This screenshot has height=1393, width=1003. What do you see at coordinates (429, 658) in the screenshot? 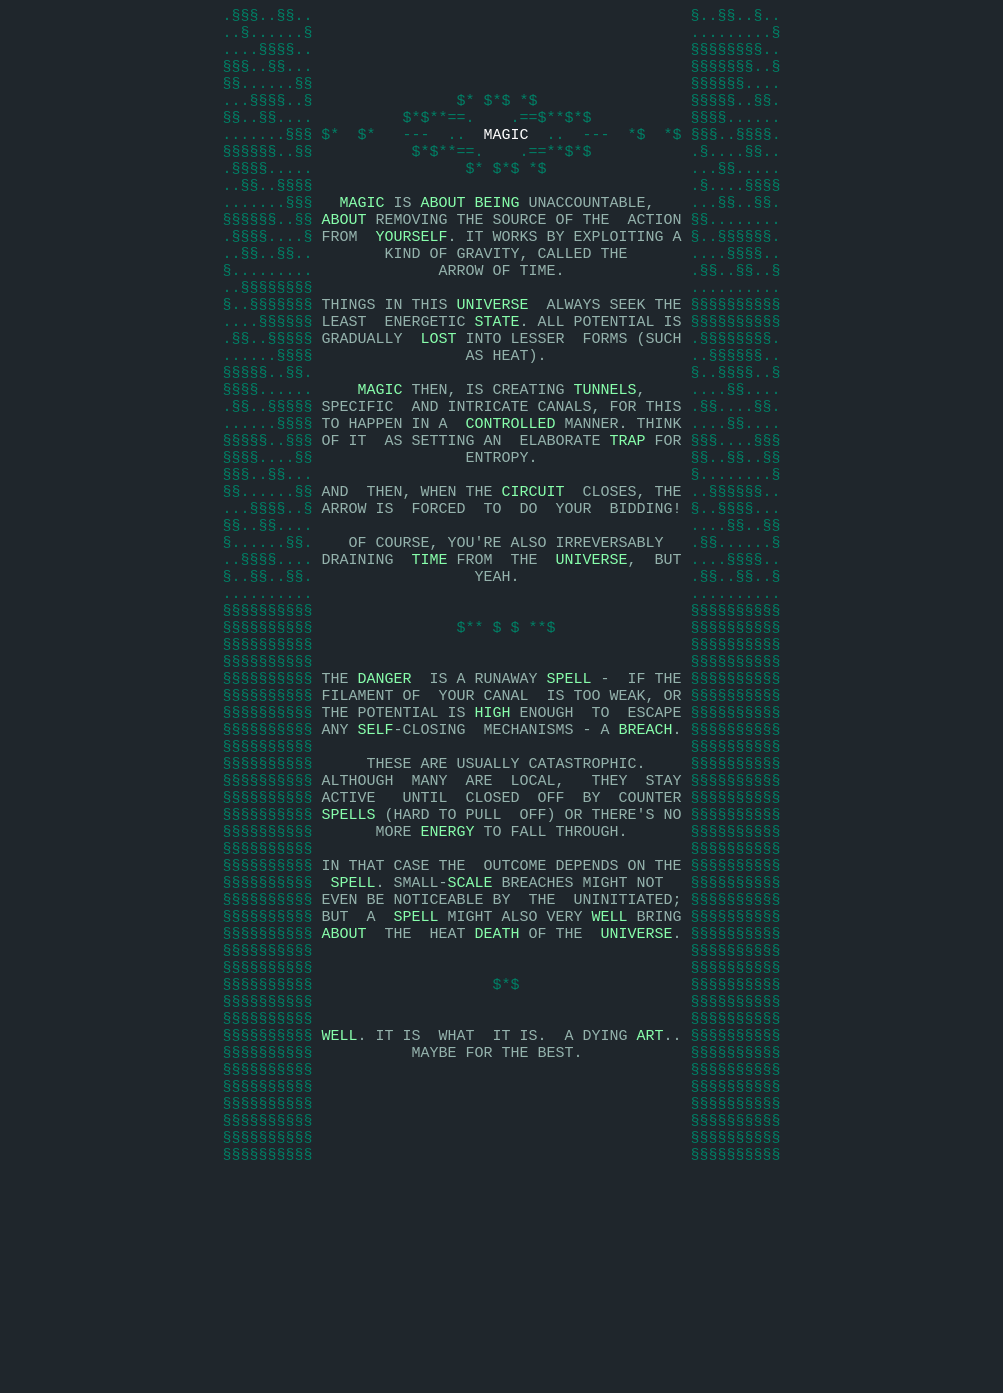
I see `TIME` at bounding box center [429, 658].